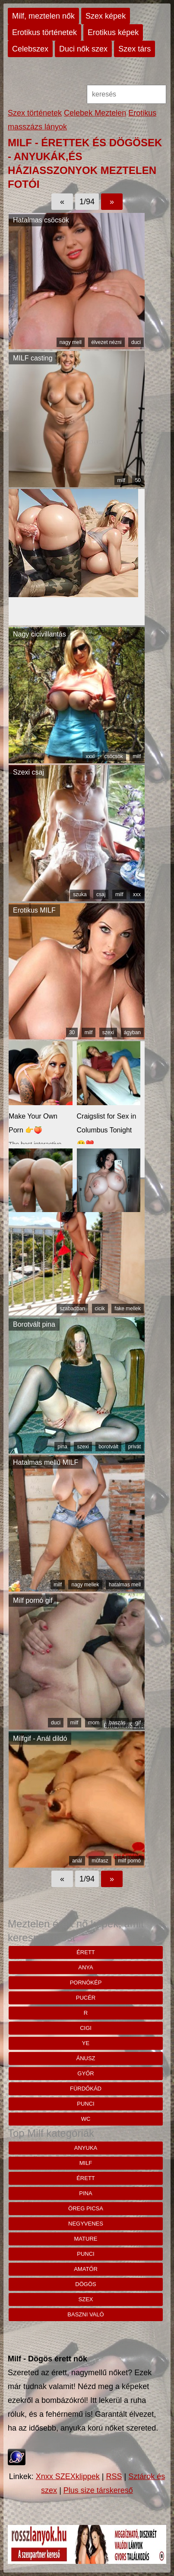  I want to click on anál, so click(77, 1861).